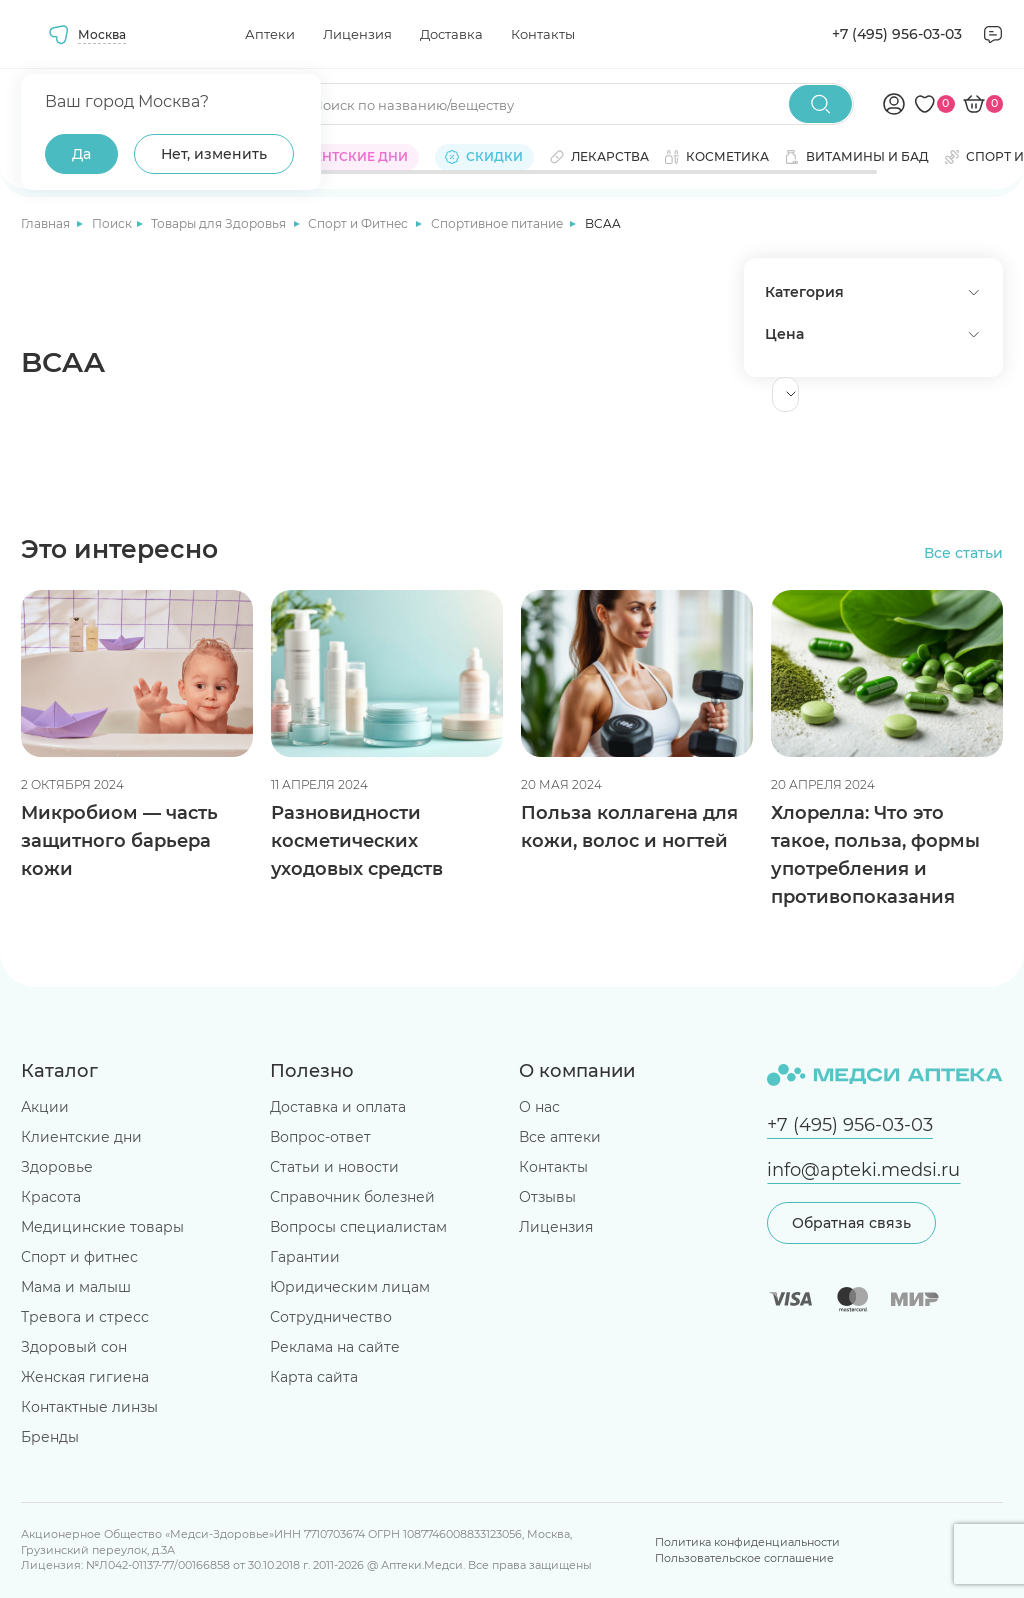 The image size is (1024, 1598). I want to click on Политика конфиденциальности, so click(747, 1542).